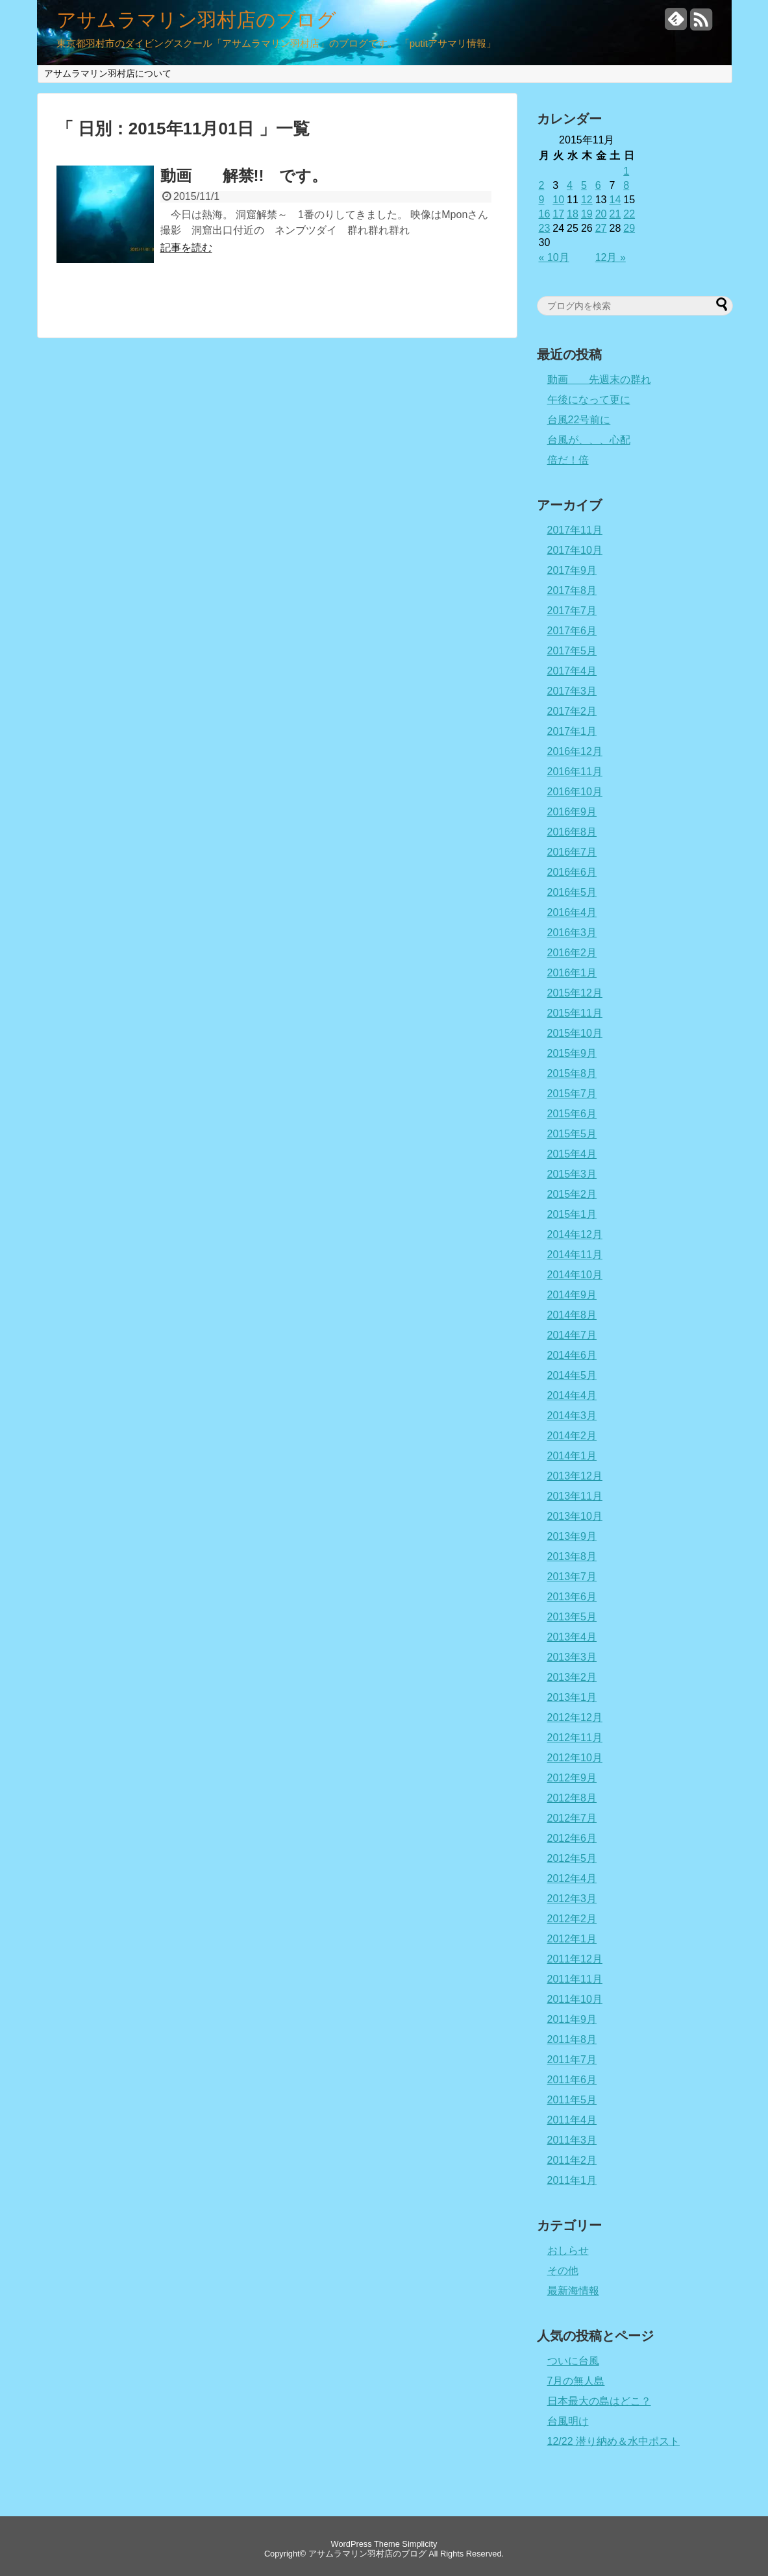  Describe the element at coordinates (572, 1214) in the screenshot. I see `2015年1月` at that location.